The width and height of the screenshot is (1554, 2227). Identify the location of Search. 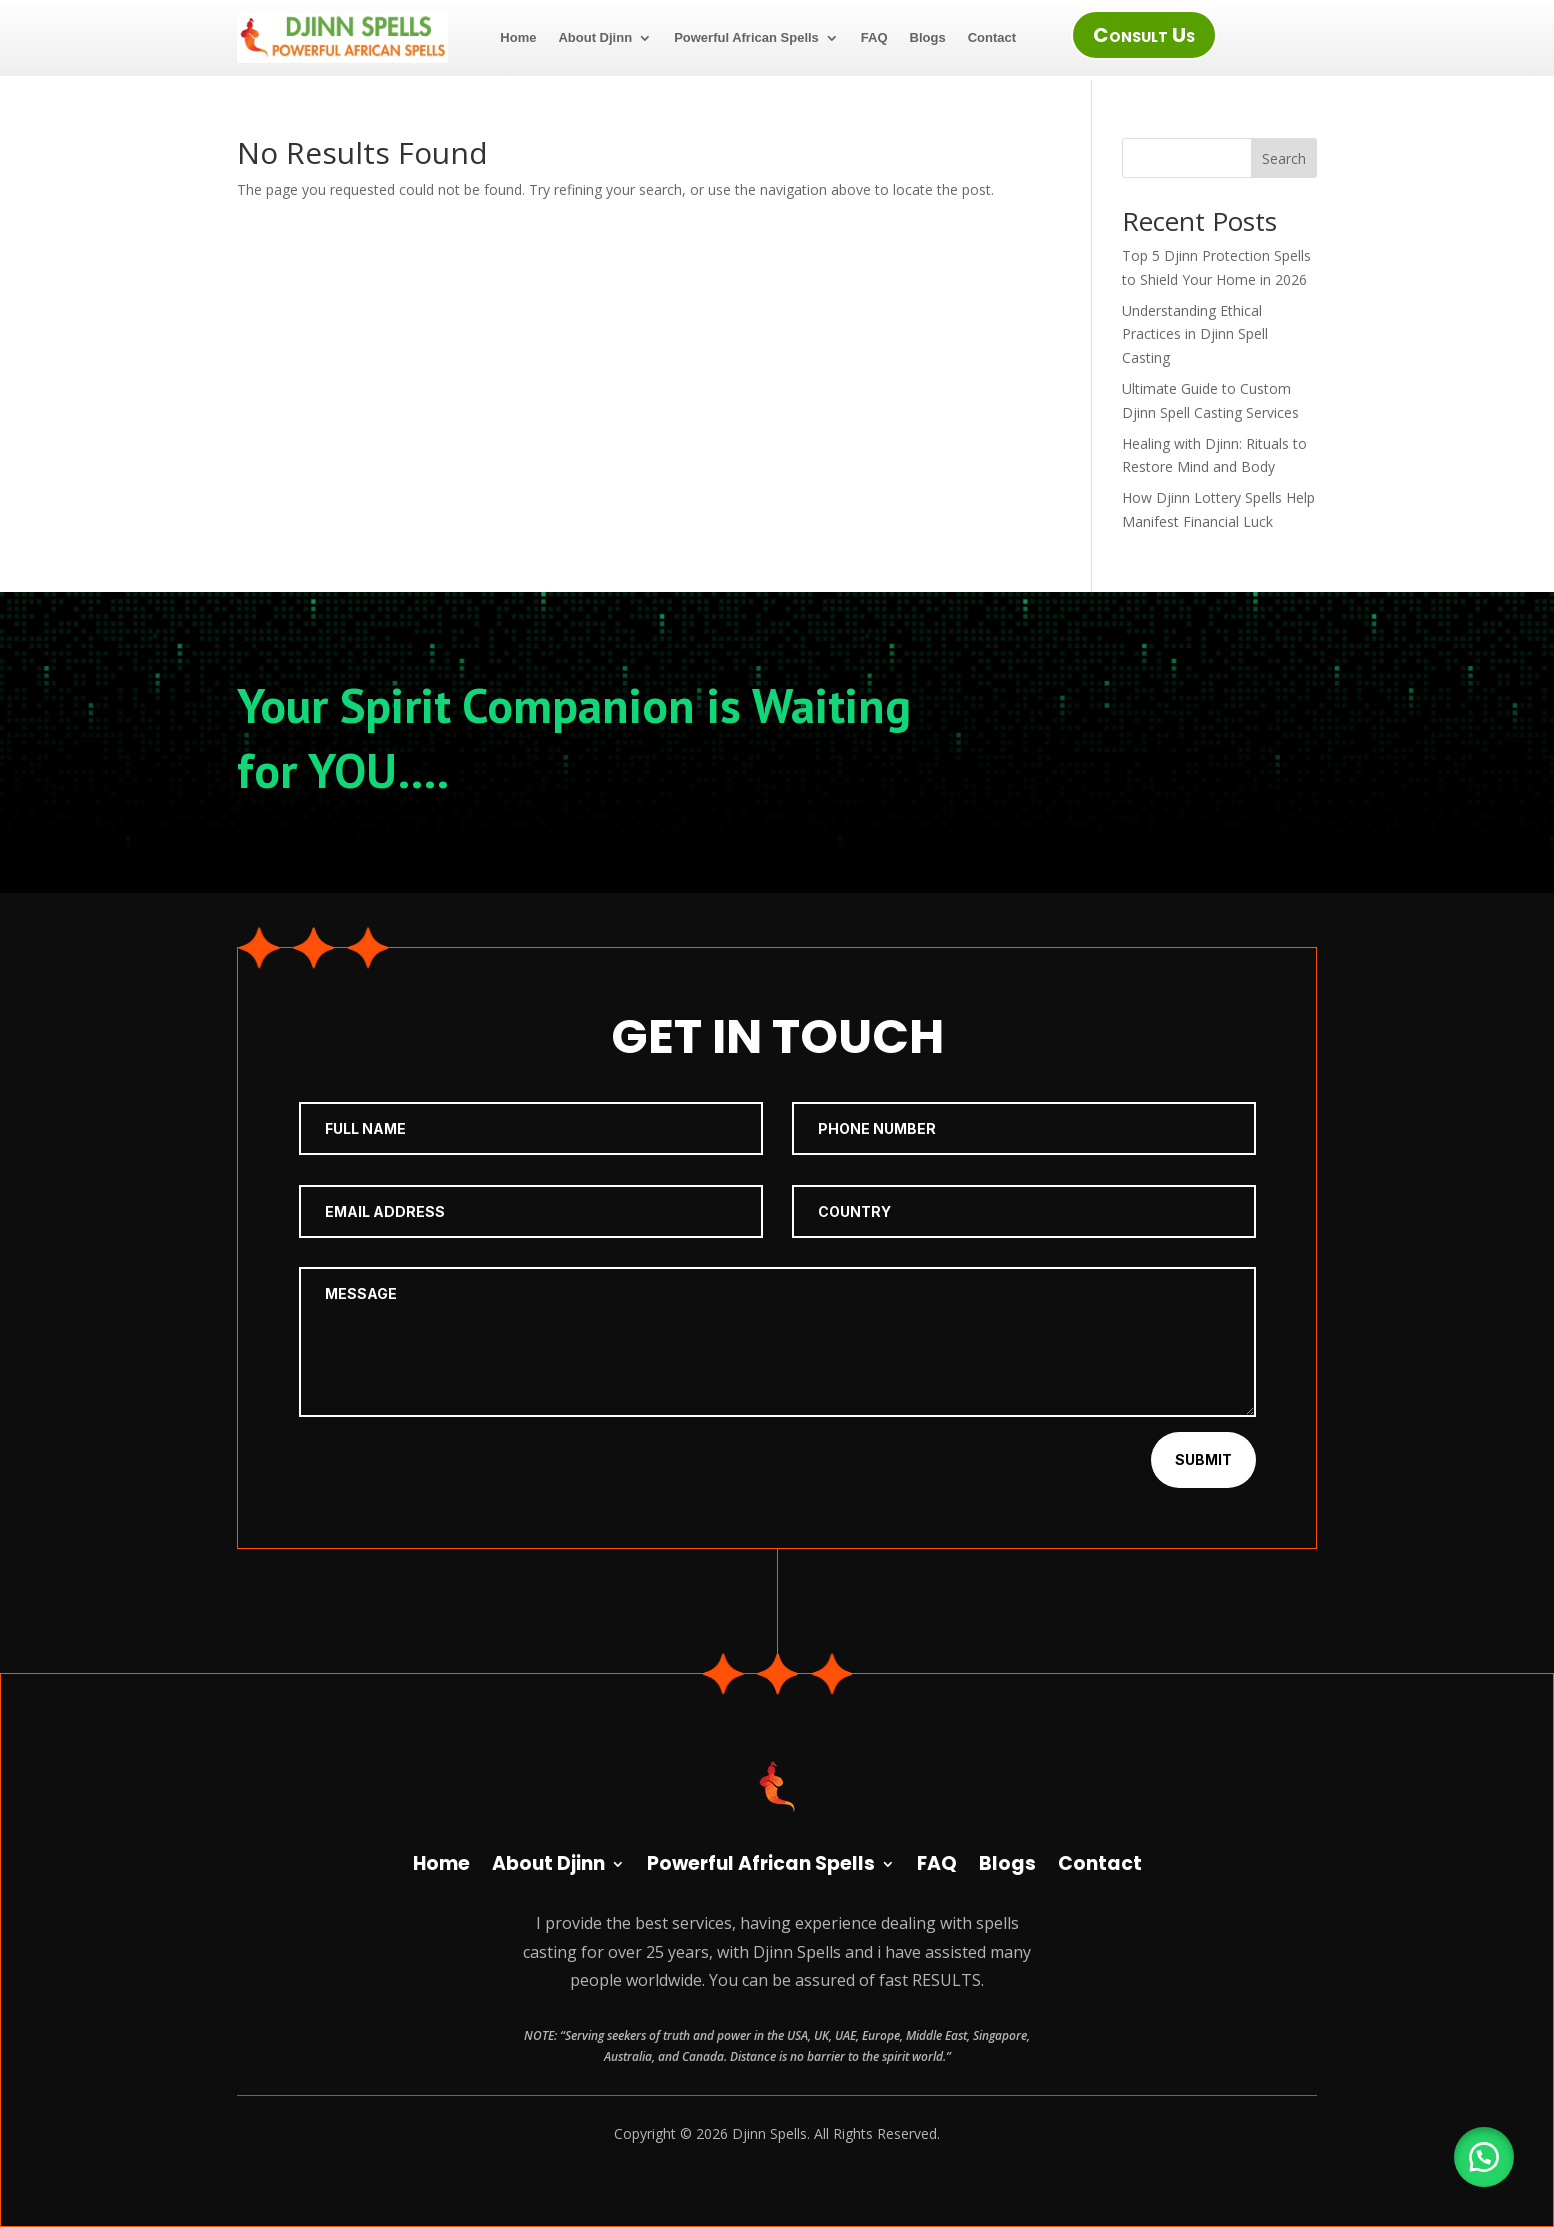
(1284, 158).